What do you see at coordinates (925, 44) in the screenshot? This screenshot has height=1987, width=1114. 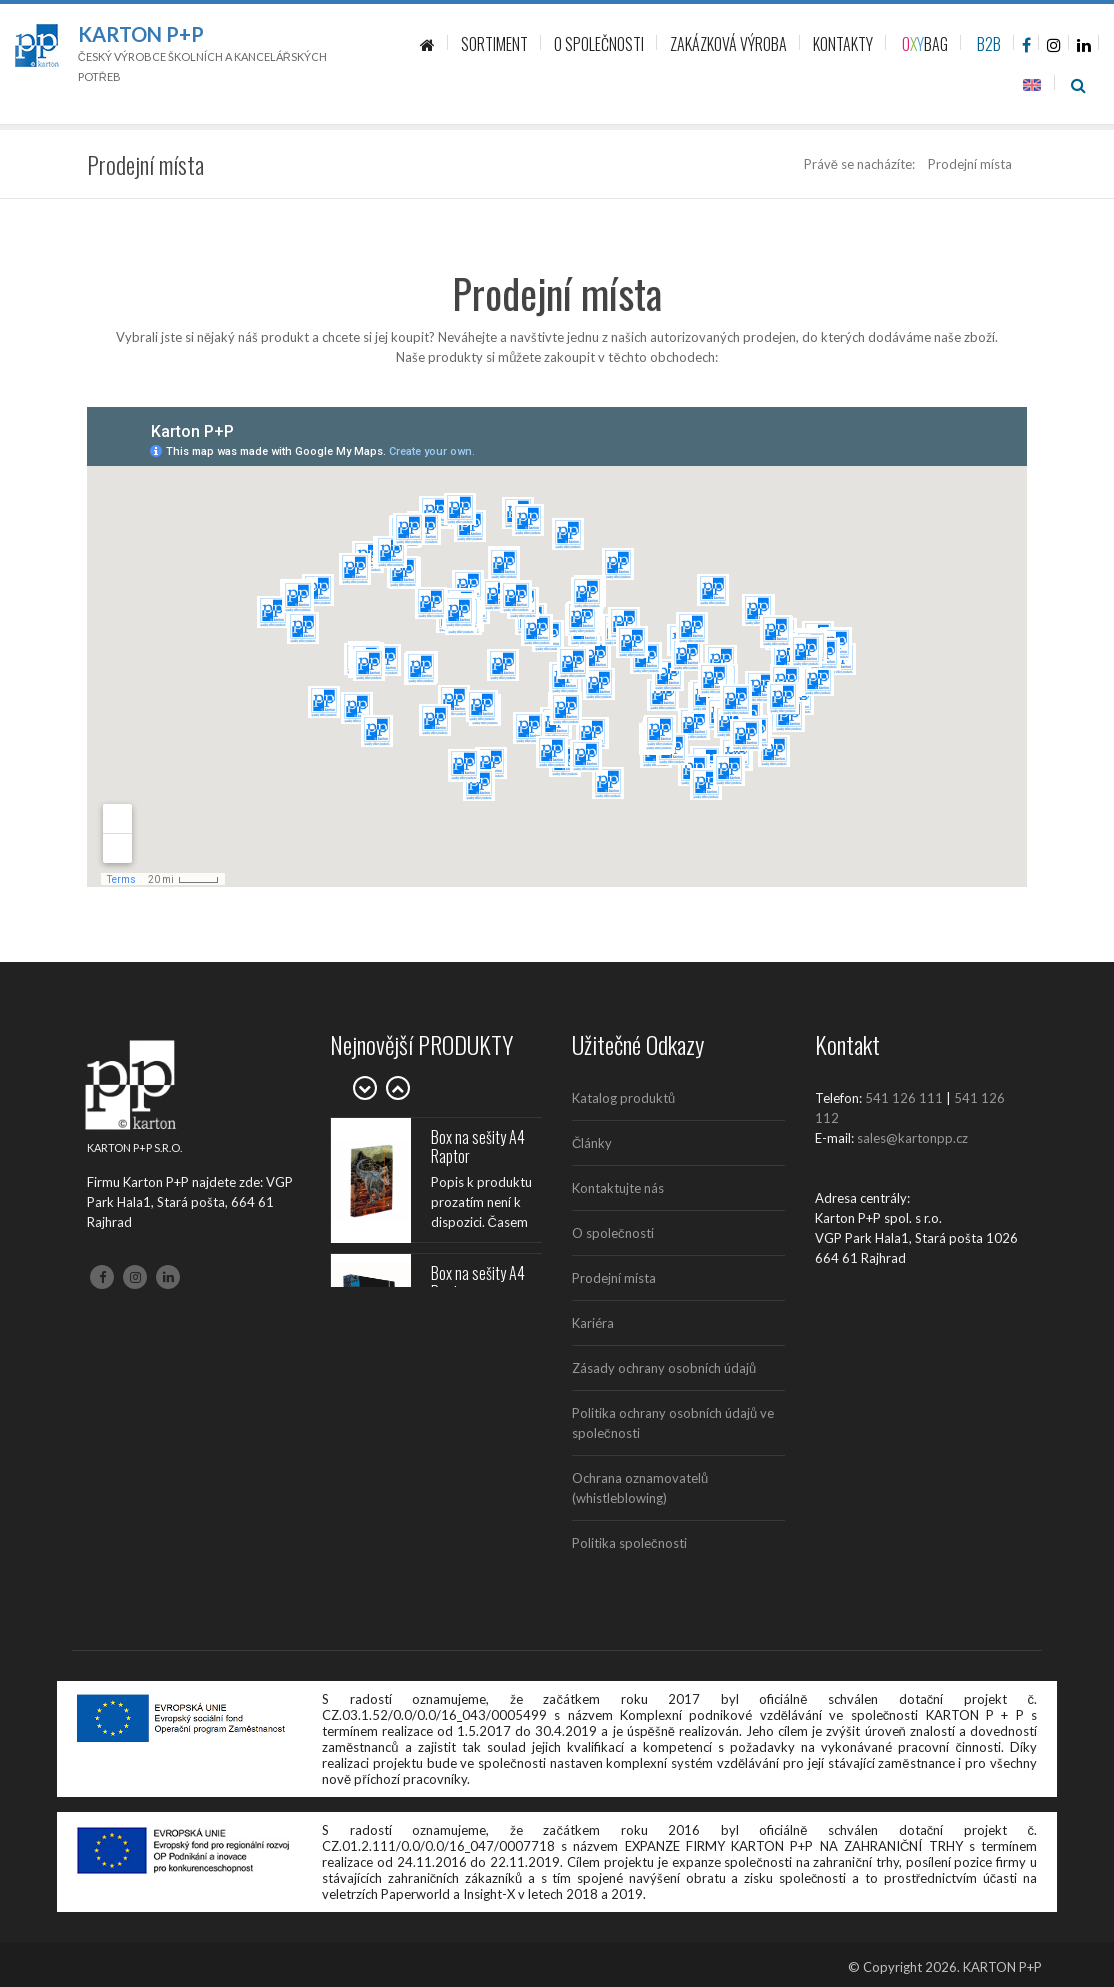 I see `BAG` at bounding box center [925, 44].